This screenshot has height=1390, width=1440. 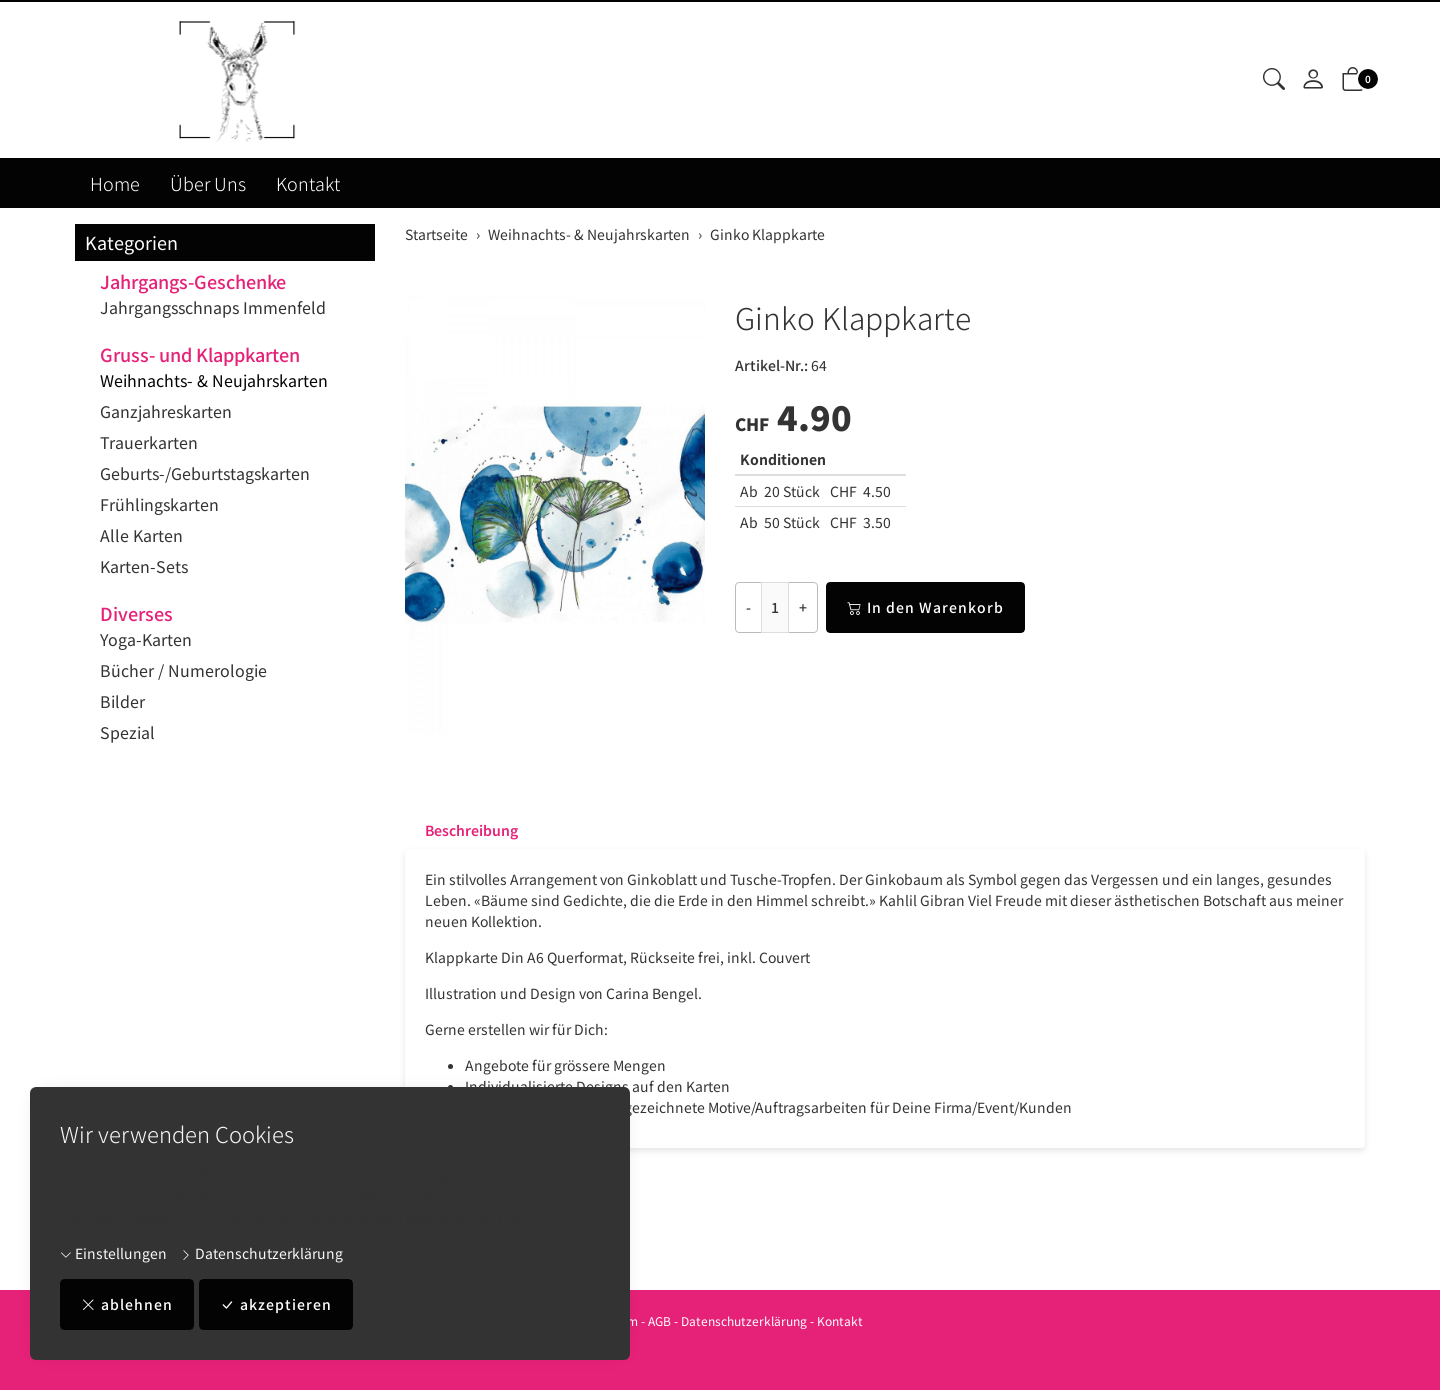 I want to click on Bücher / Numerologie, so click(x=183, y=670).